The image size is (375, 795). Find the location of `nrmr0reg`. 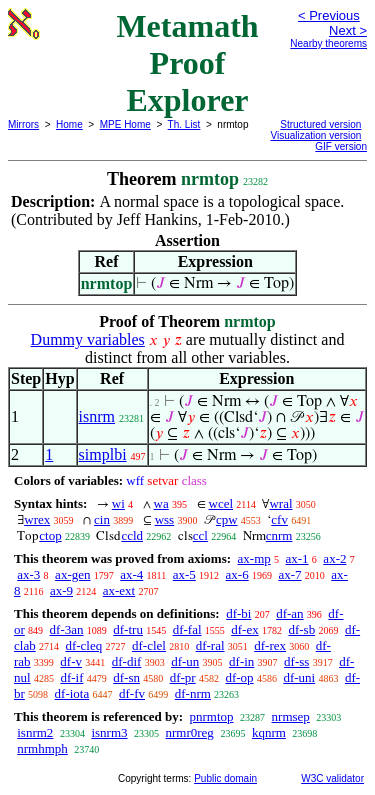

nrmr0reg is located at coordinates (190, 732).